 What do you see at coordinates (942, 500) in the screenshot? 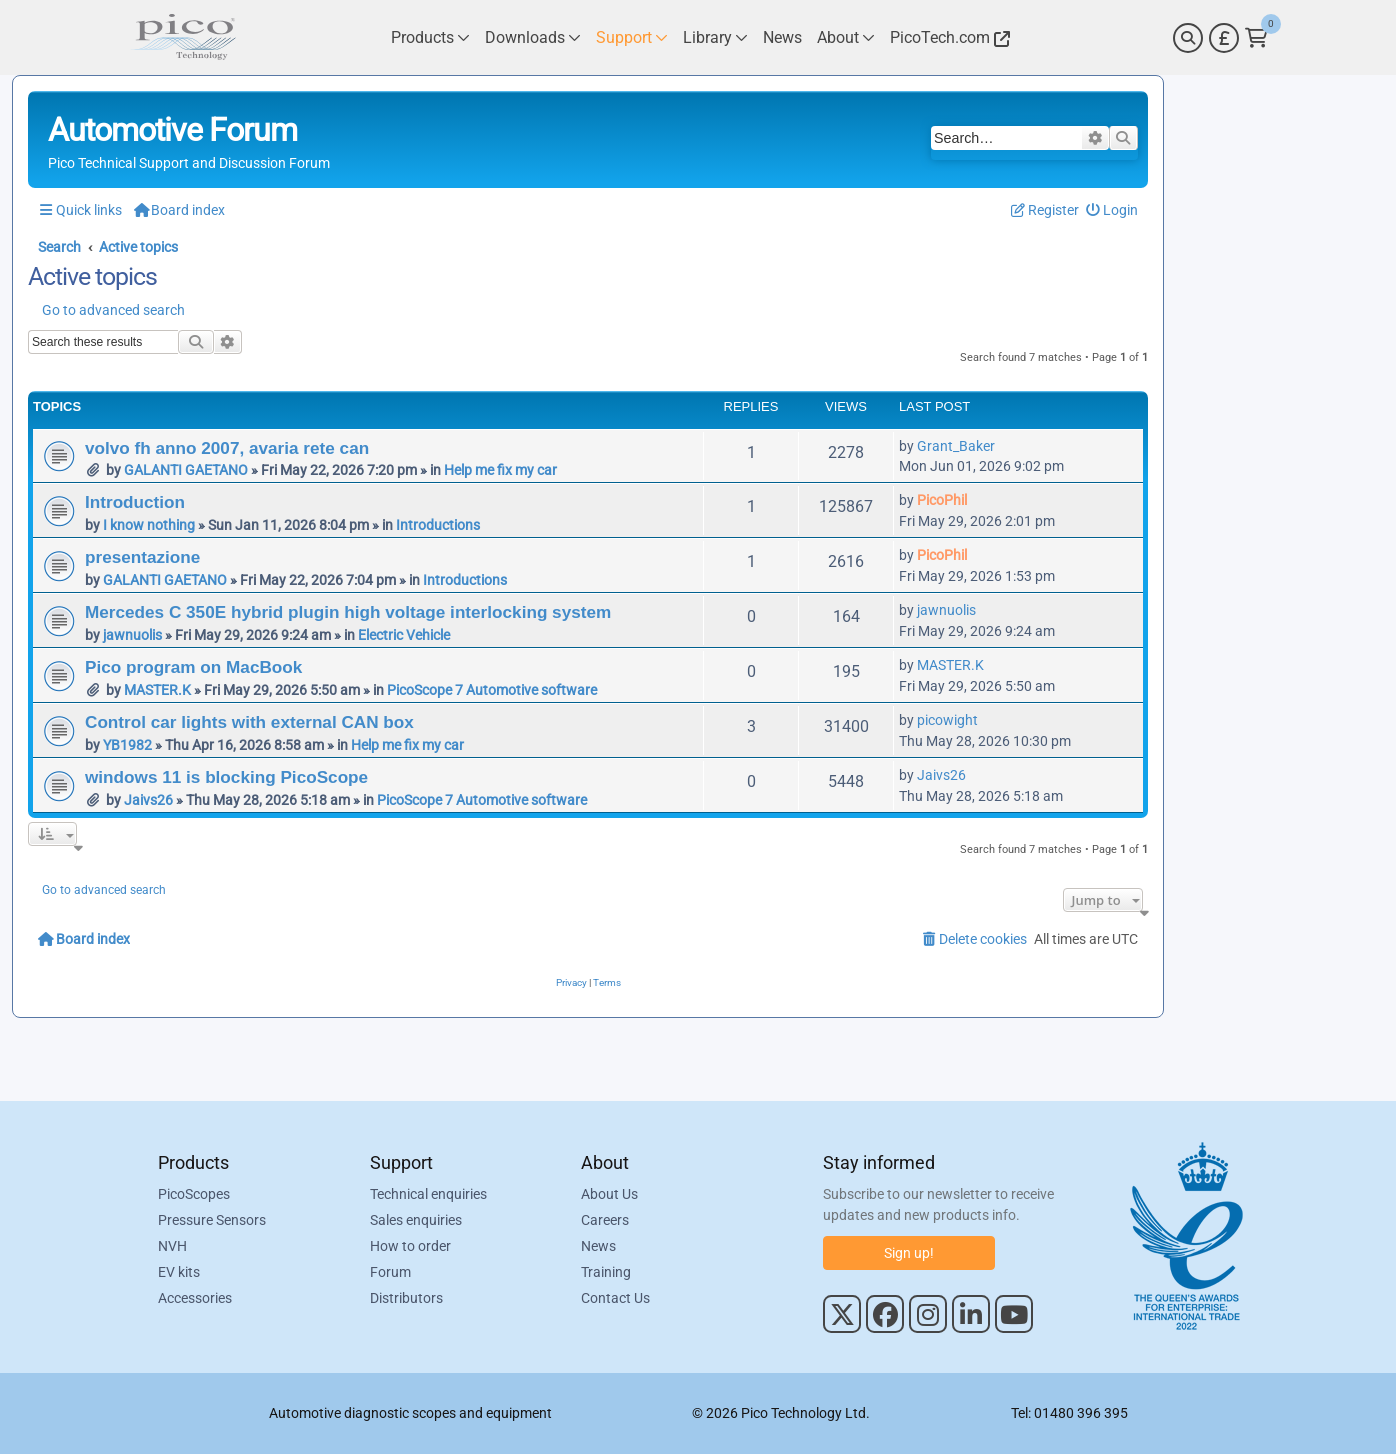
I see `PicoPhil` at bounding box center [942, 500].